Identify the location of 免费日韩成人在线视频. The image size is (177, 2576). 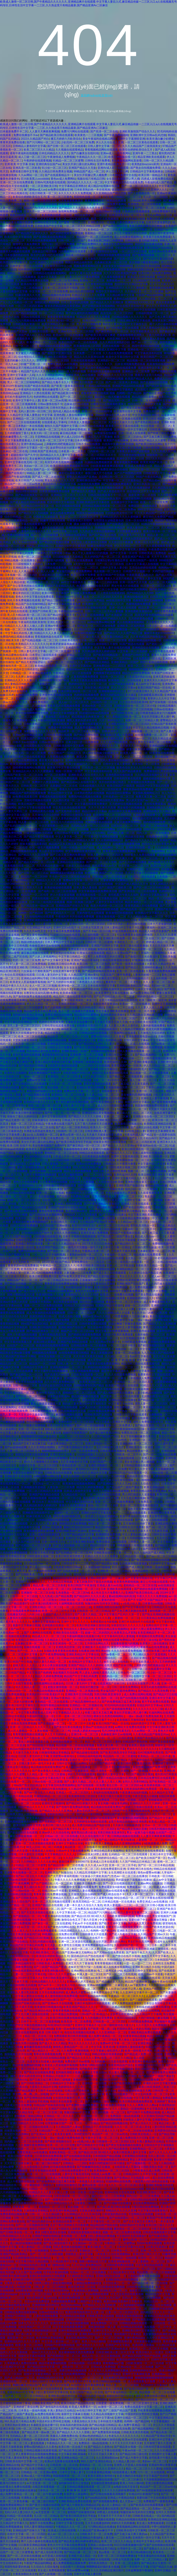
(160, 218).